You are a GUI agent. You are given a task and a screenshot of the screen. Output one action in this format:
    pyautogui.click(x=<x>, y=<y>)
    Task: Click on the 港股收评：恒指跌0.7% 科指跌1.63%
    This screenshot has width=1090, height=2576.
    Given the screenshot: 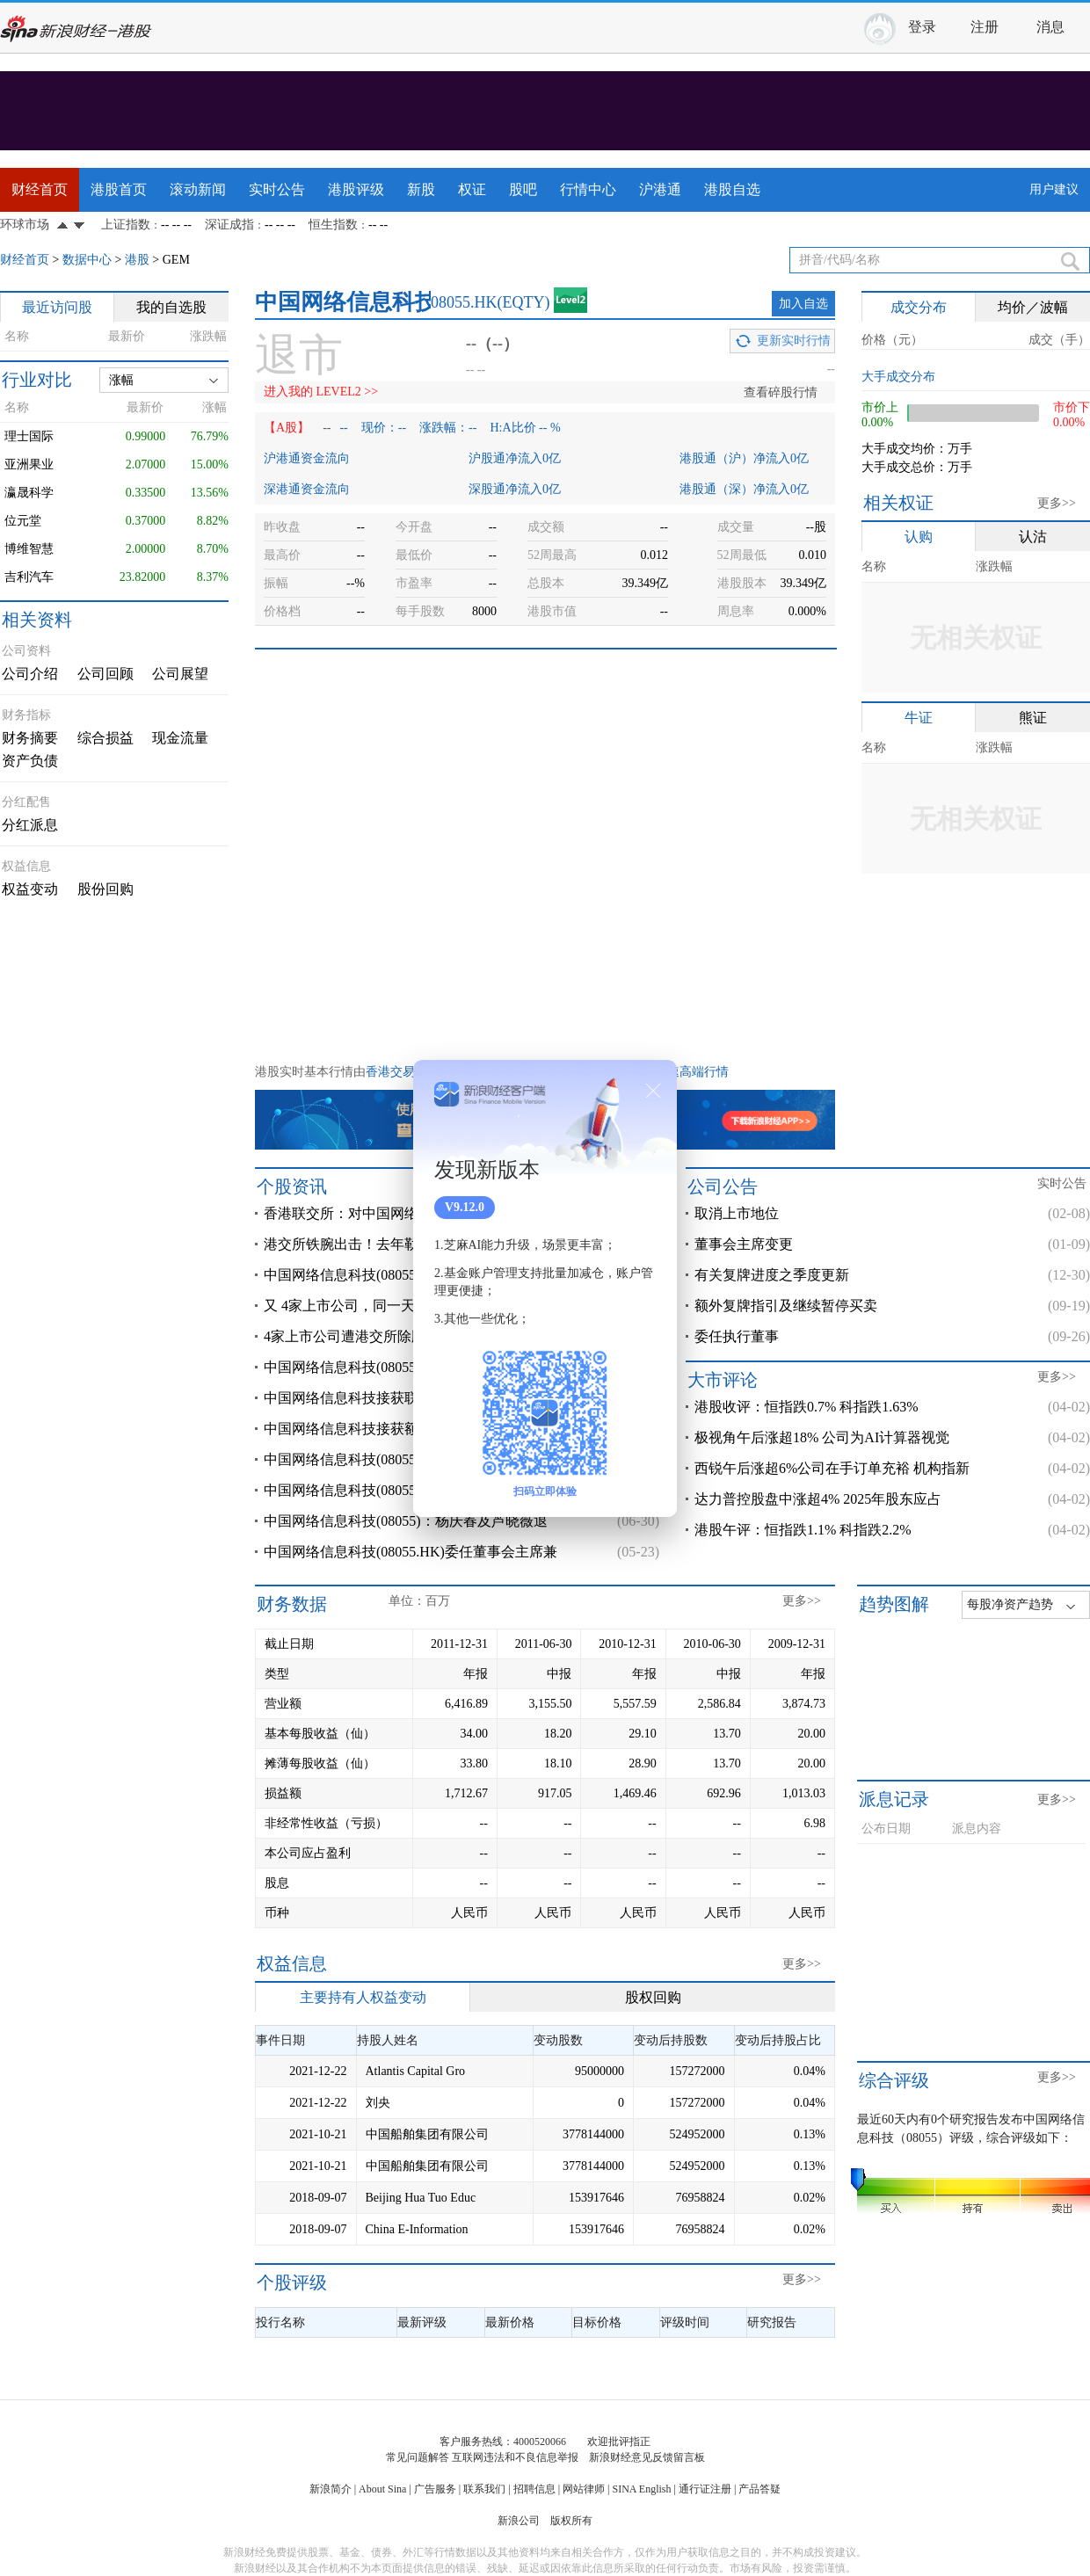 What is the action you would take?
    pyautogui.click(x=806, y=1406)
    